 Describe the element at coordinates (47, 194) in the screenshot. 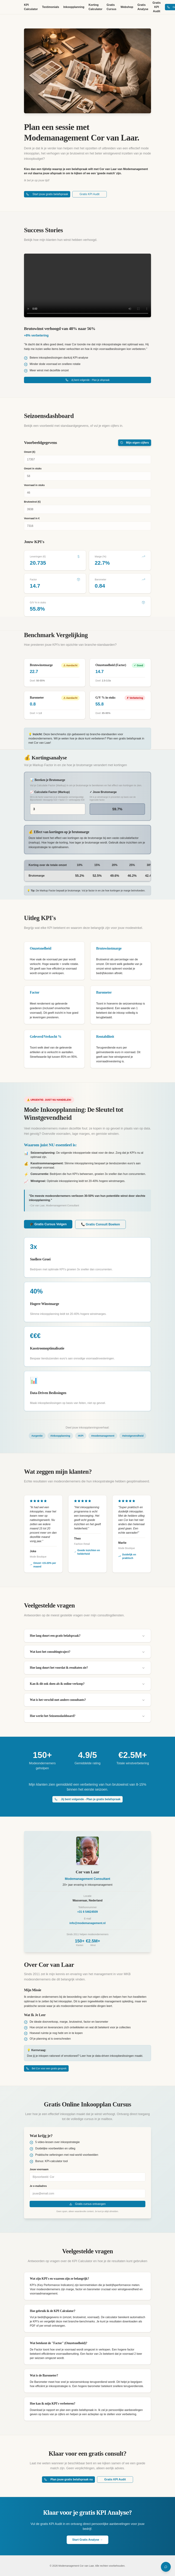

I see `Start jouw gratis belafspraak` at that location.